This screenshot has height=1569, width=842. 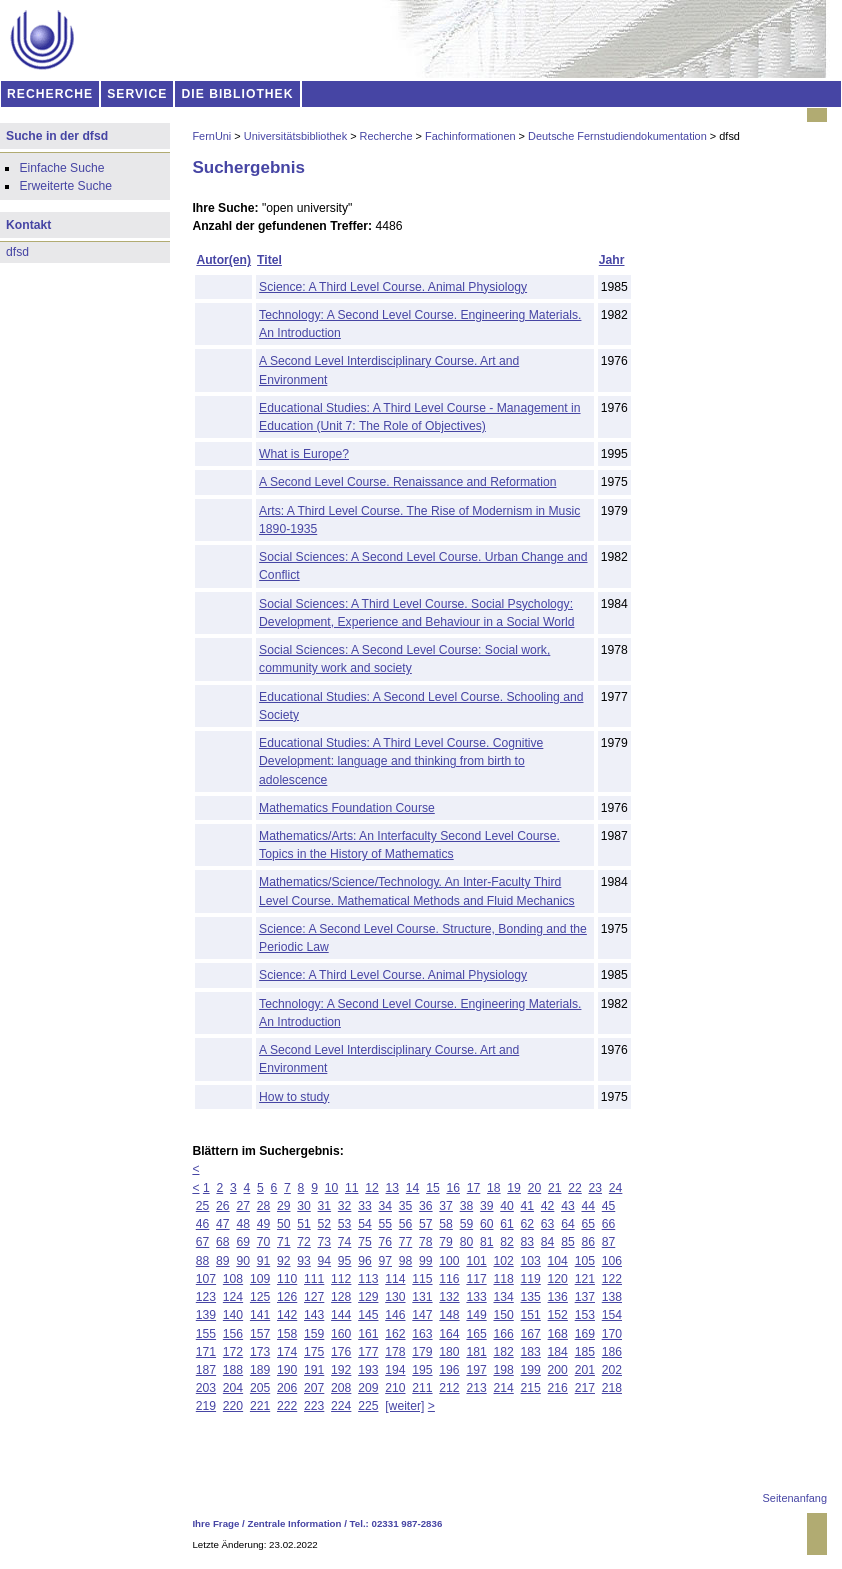 What do you see at coordinates (407, 1523) in the screenshot?
I see `02331 987-2836` at bounding box center [407, 1523].